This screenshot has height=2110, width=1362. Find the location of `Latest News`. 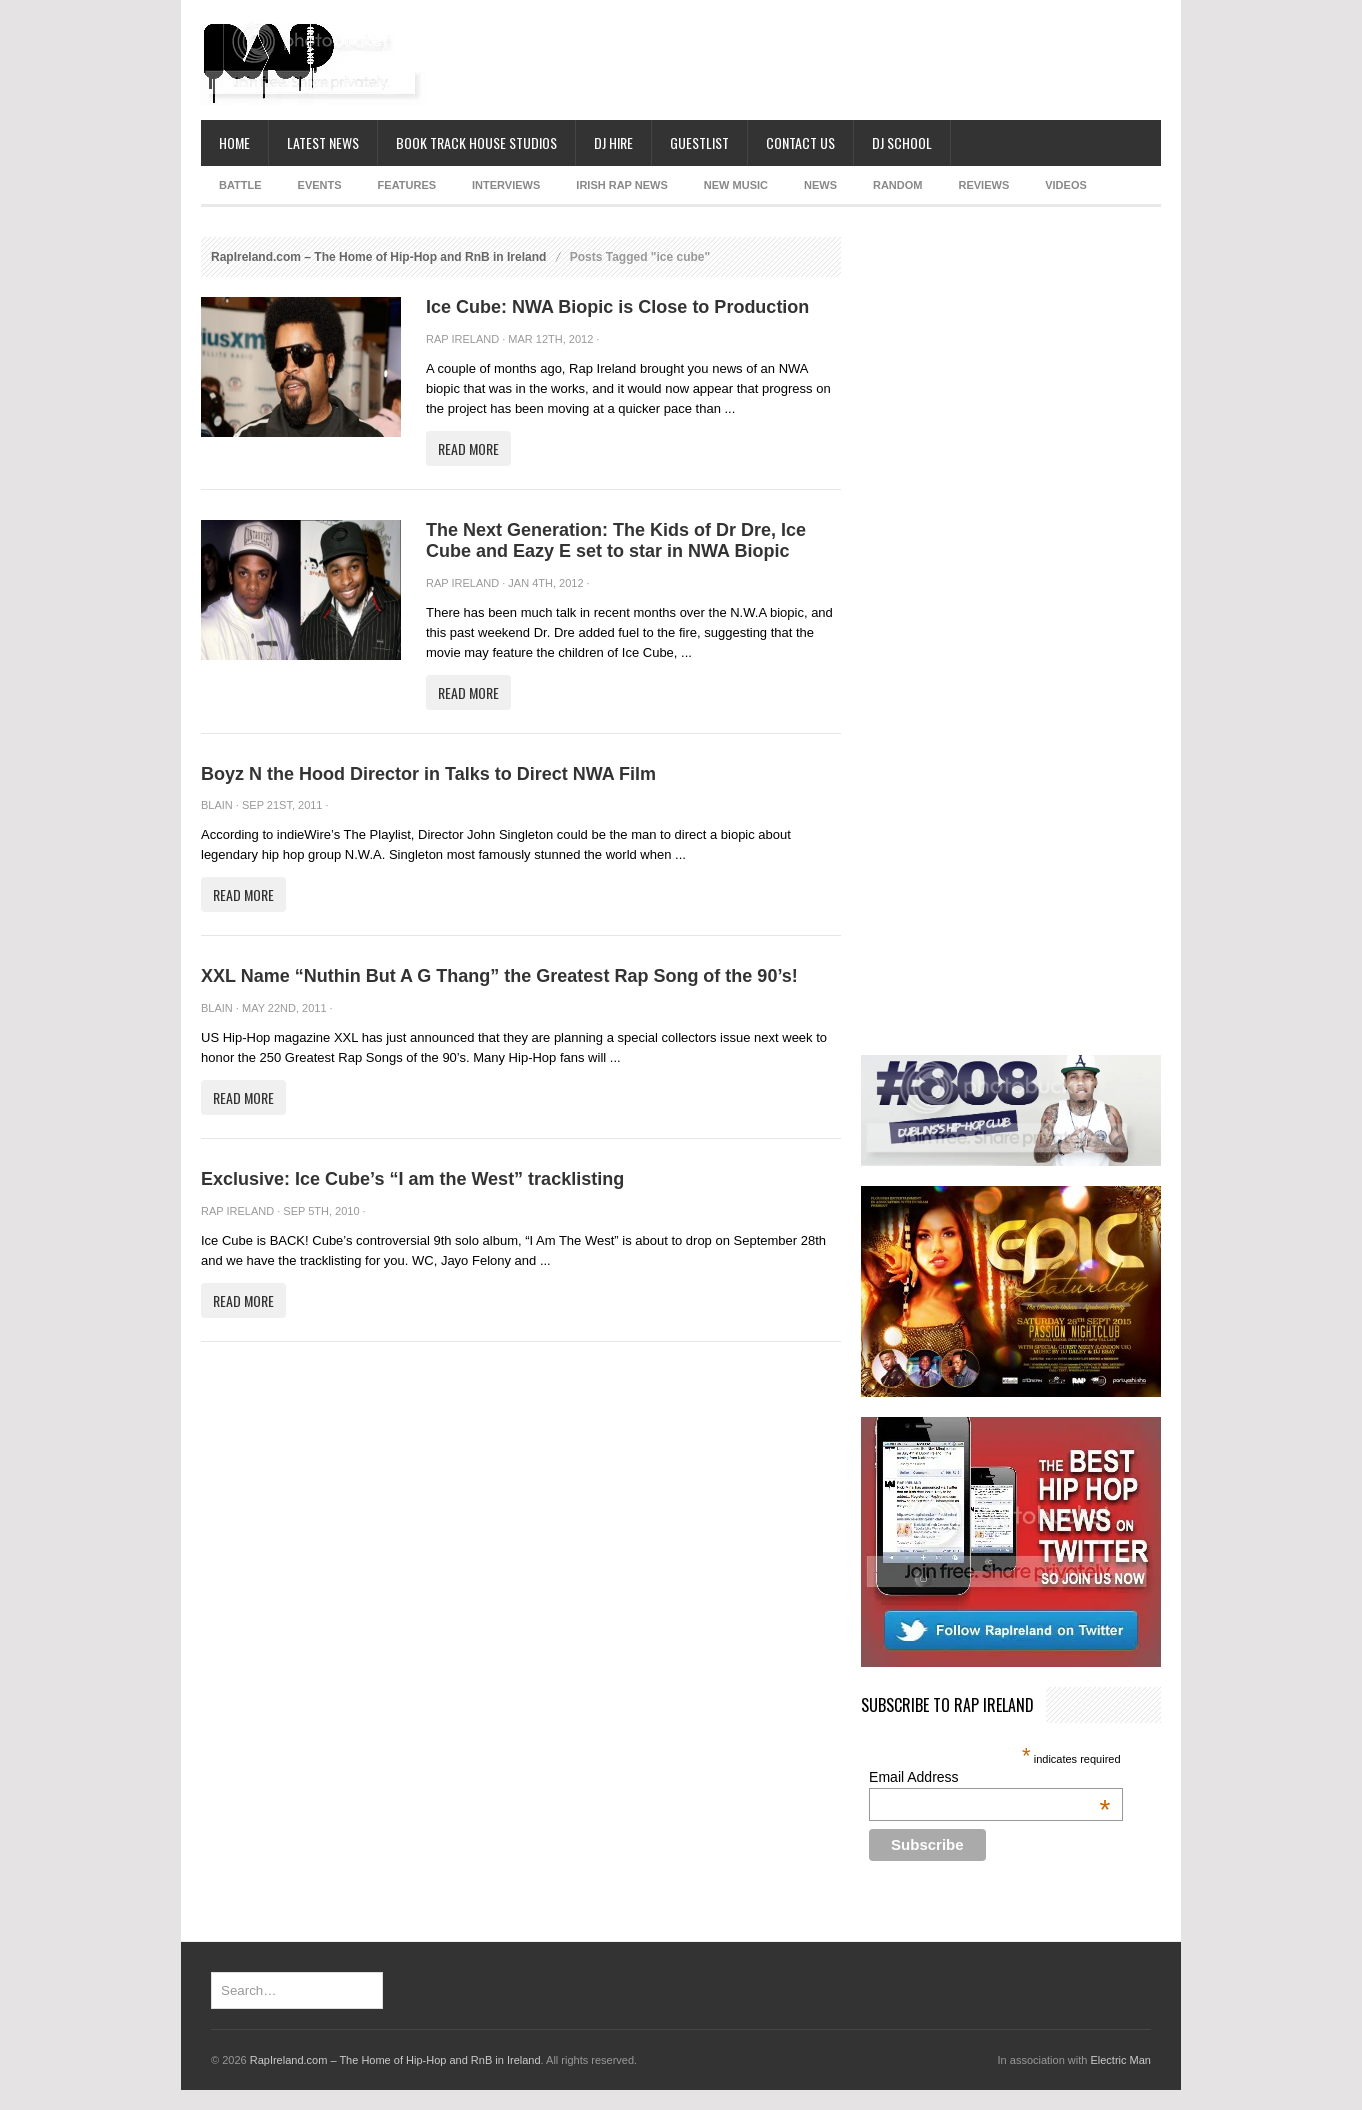

Latest News is located at coordinates (323, 142).